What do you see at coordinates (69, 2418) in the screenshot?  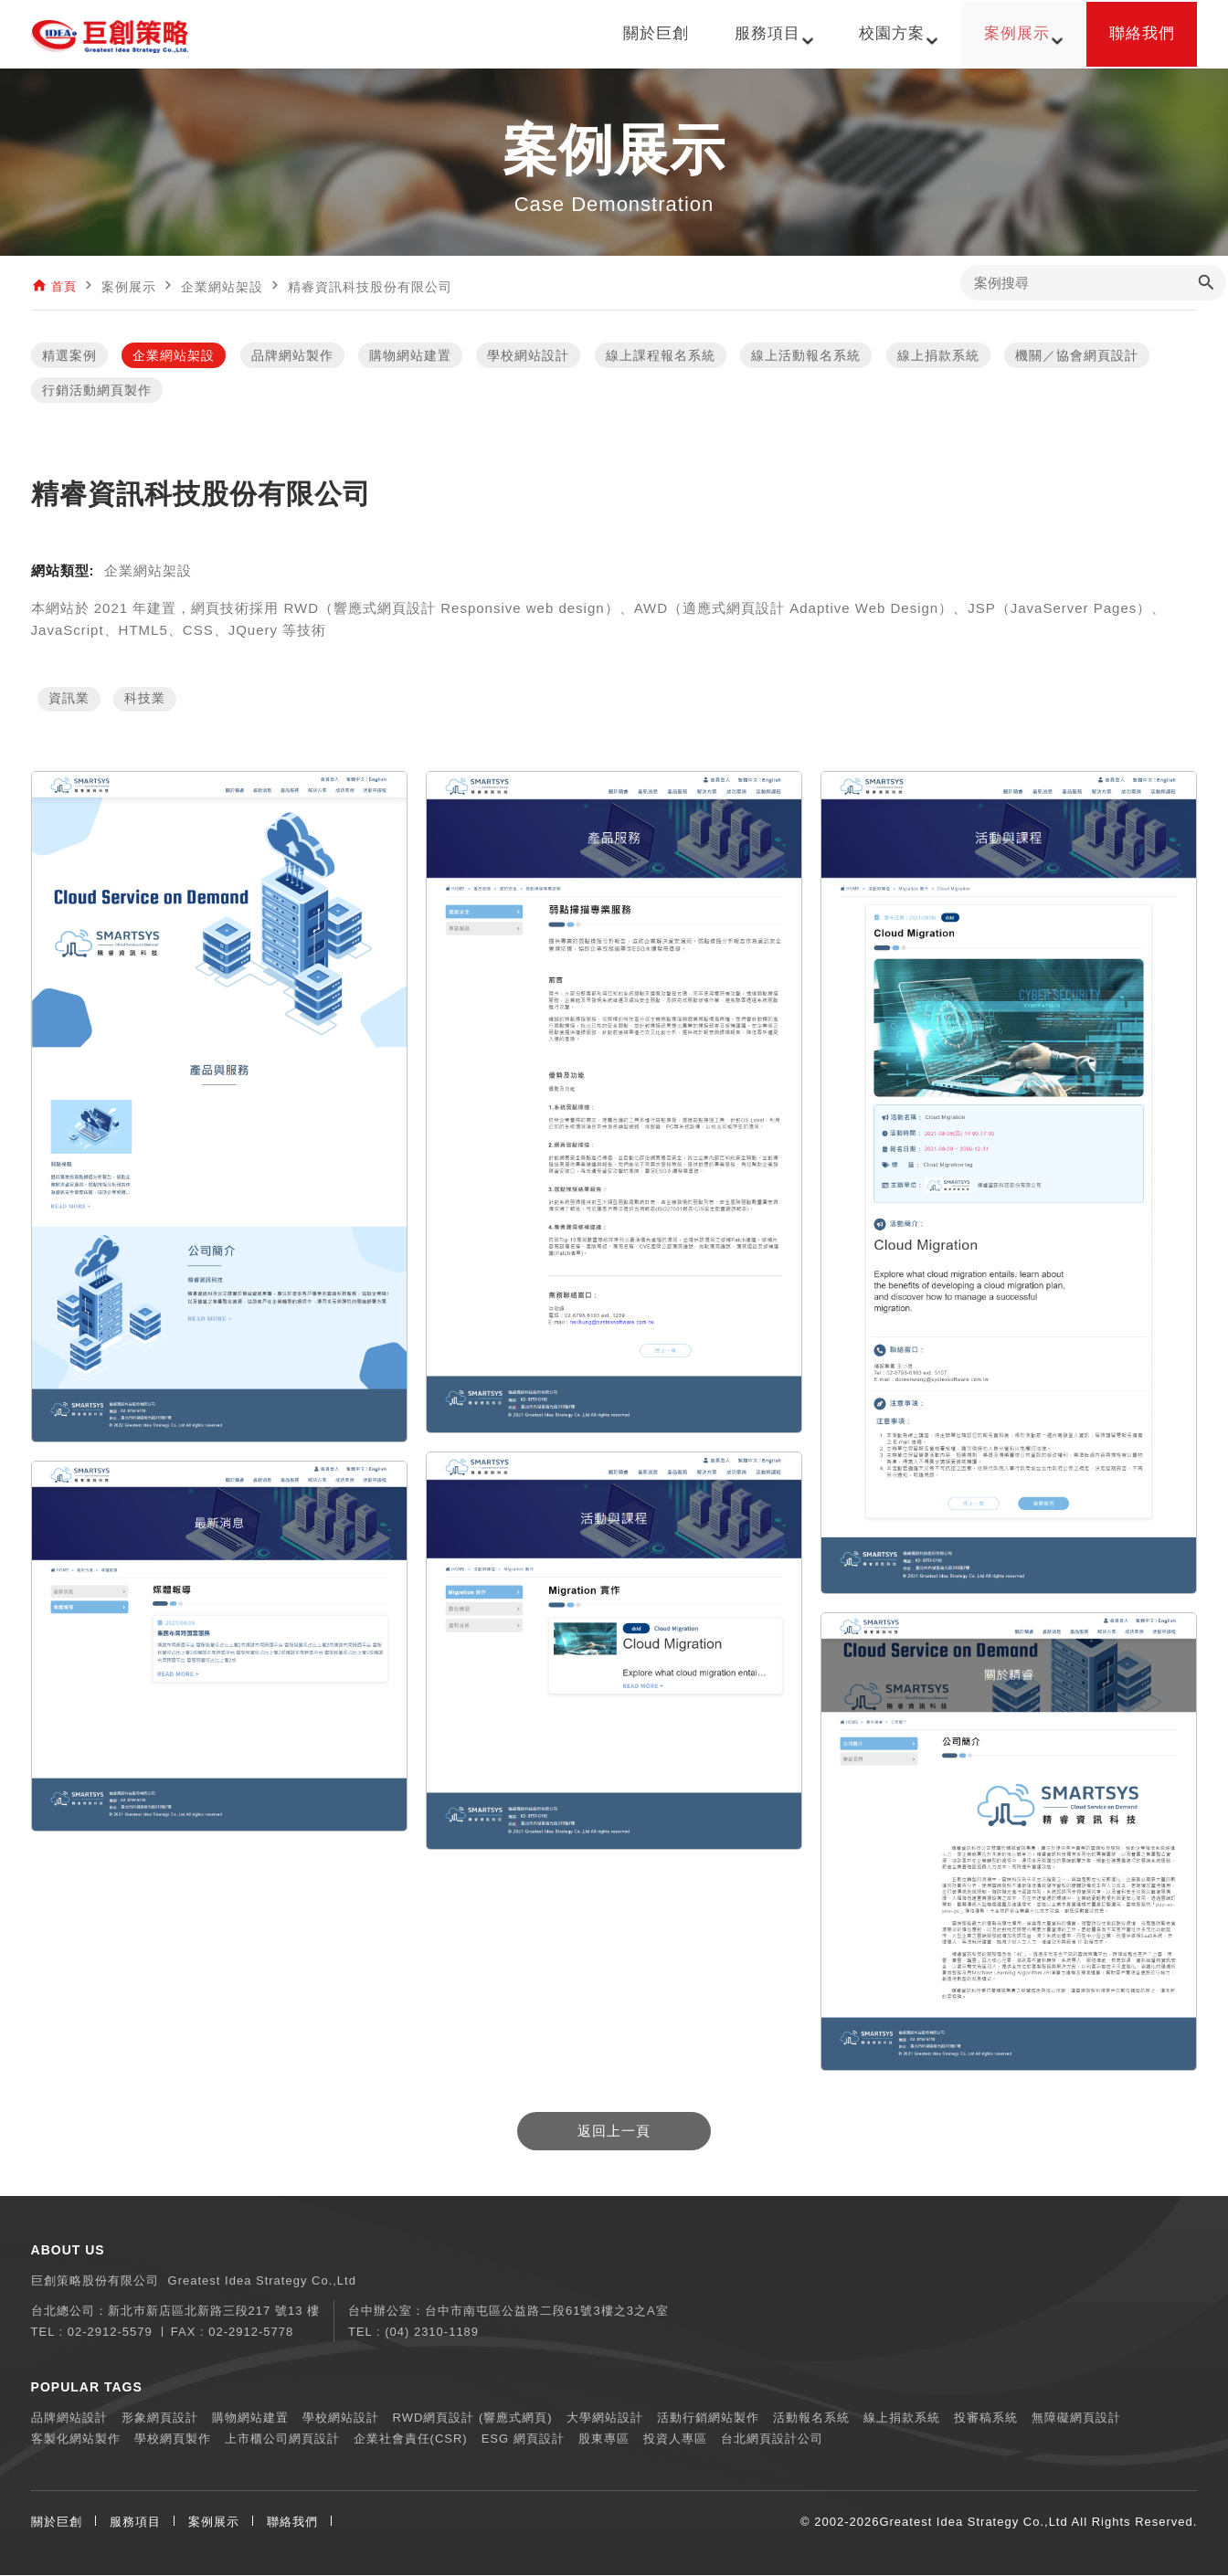 I see `品牌網站設計` at bounding box center [69, 2418].